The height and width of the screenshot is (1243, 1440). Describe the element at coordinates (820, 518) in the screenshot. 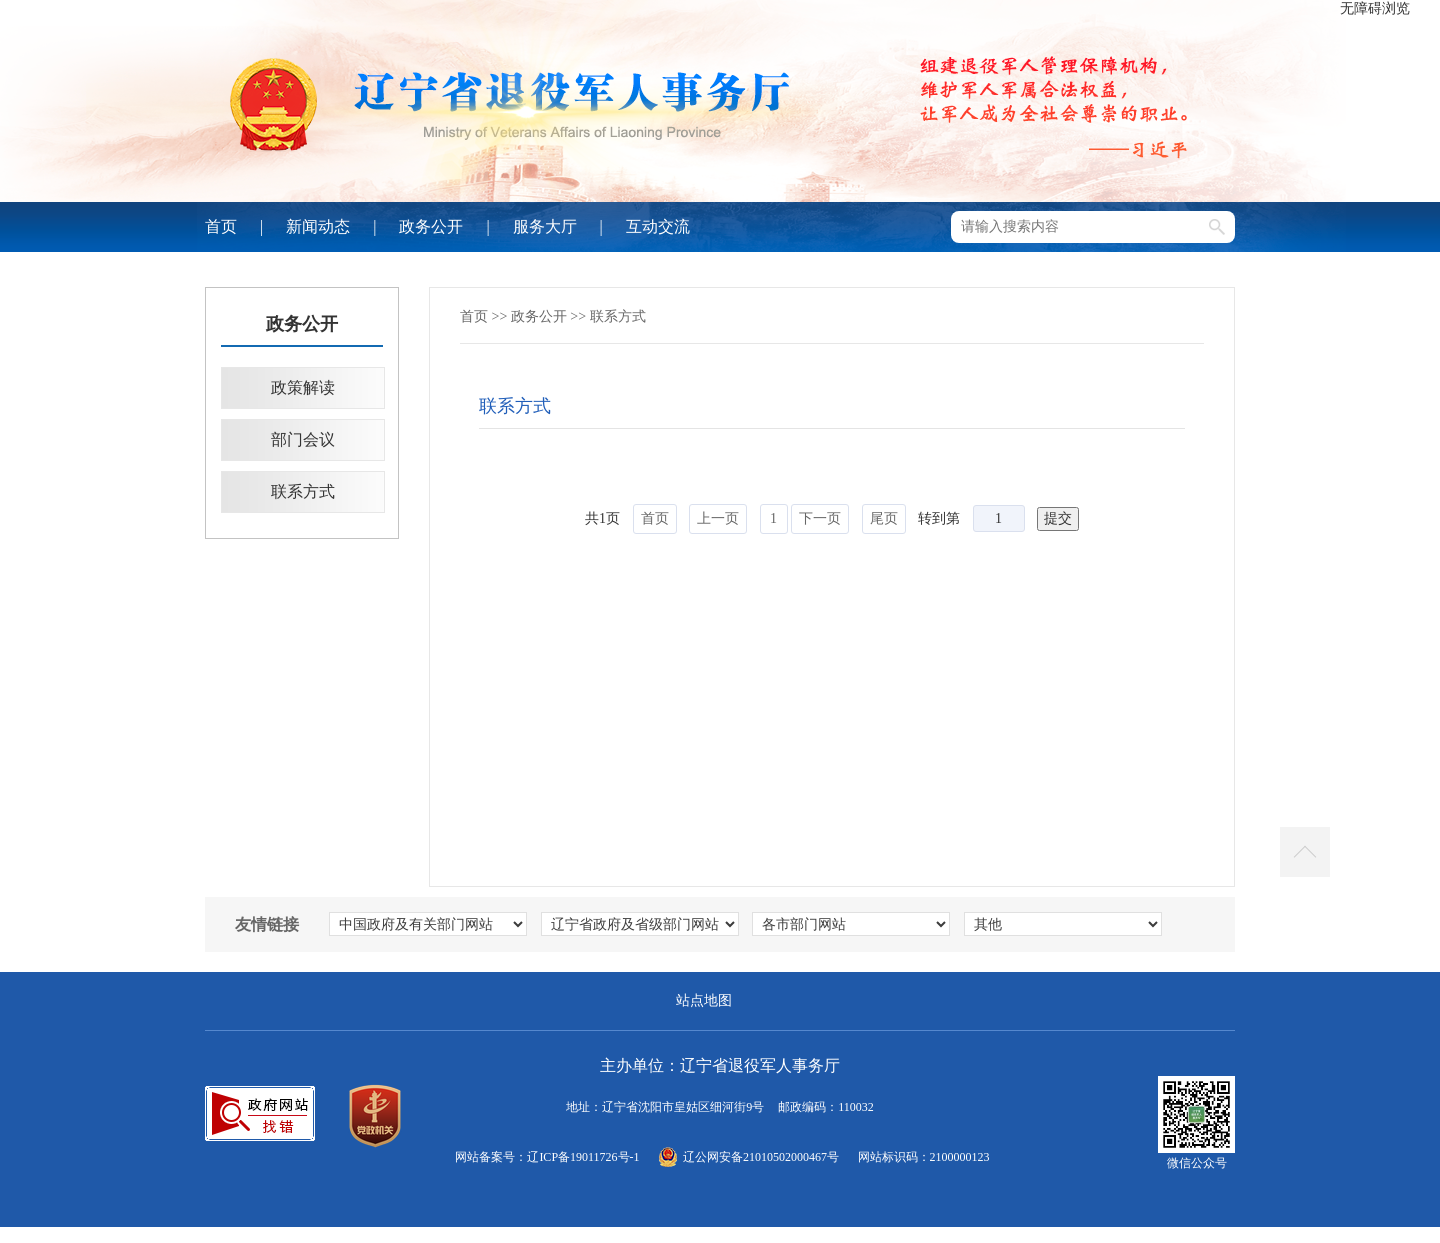

I see `下一页` at that location.